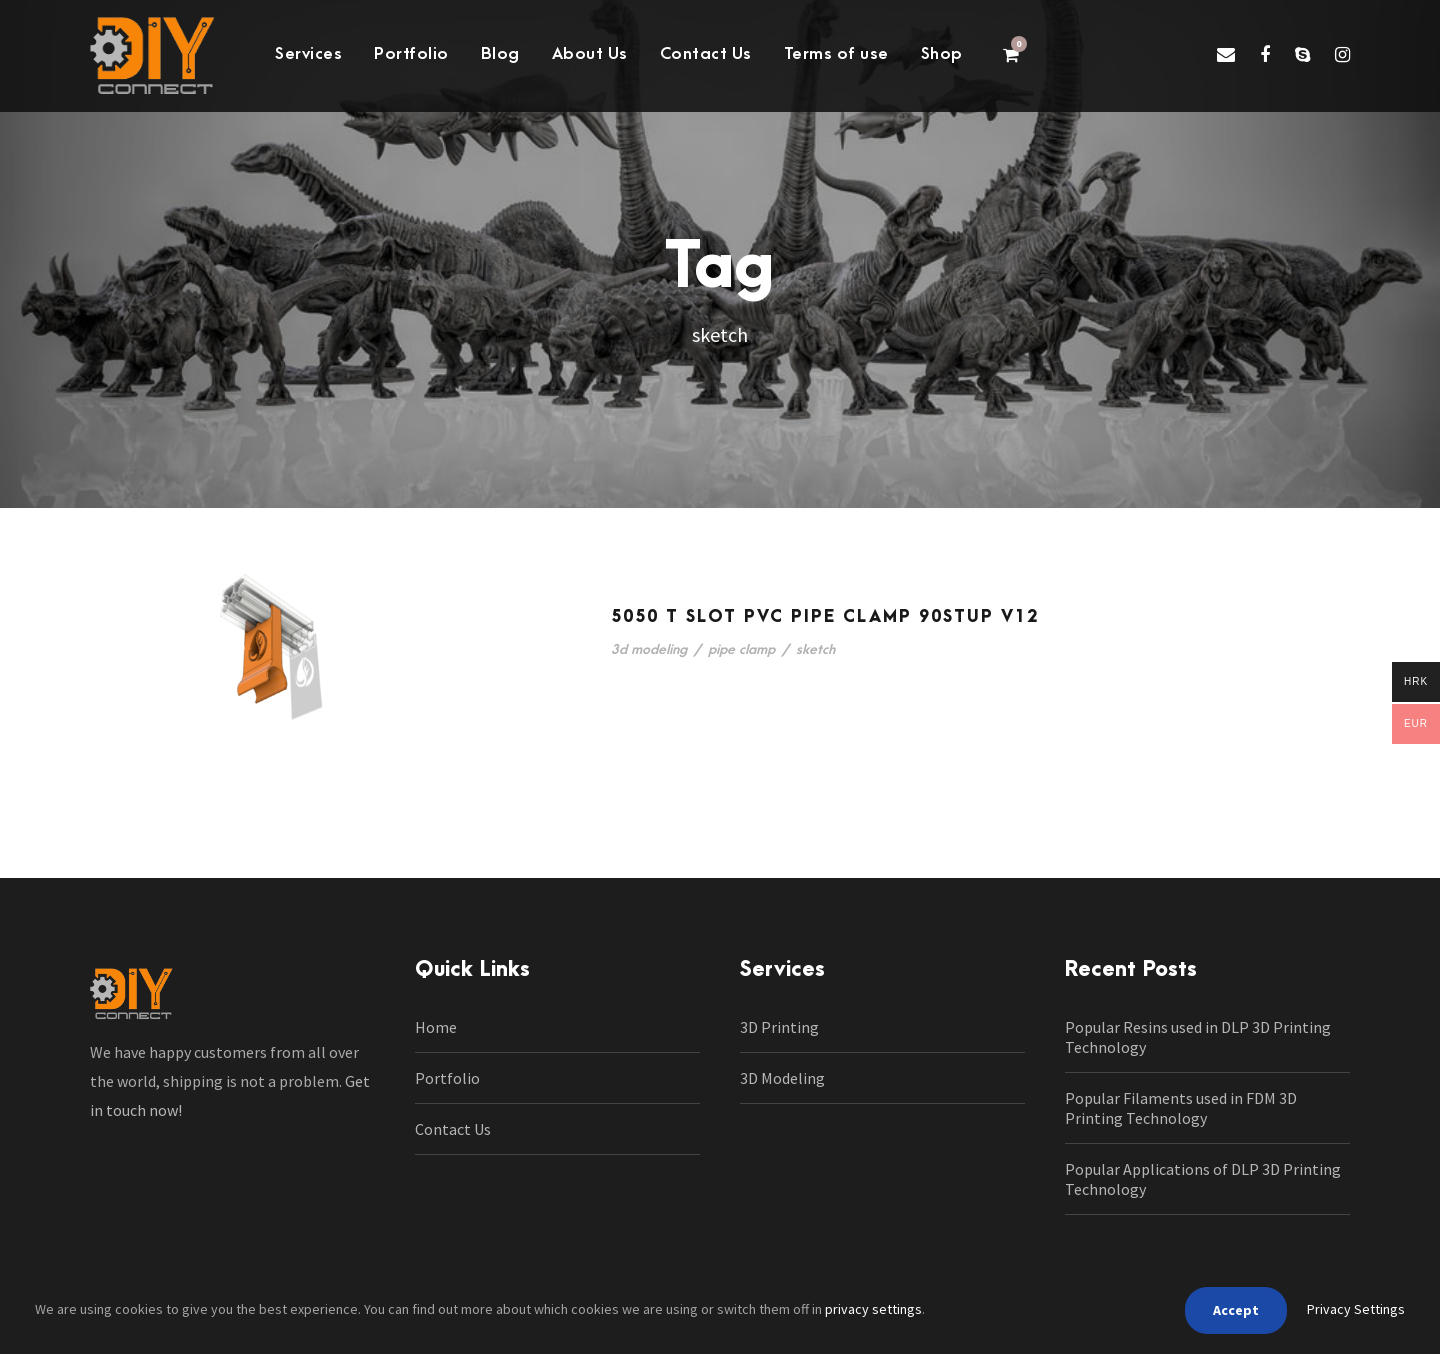 This screenshot has width=1440, height=1354. I want to click on 5050 t slot pvc pipe clamp 90stup v12, so click(825, 617).